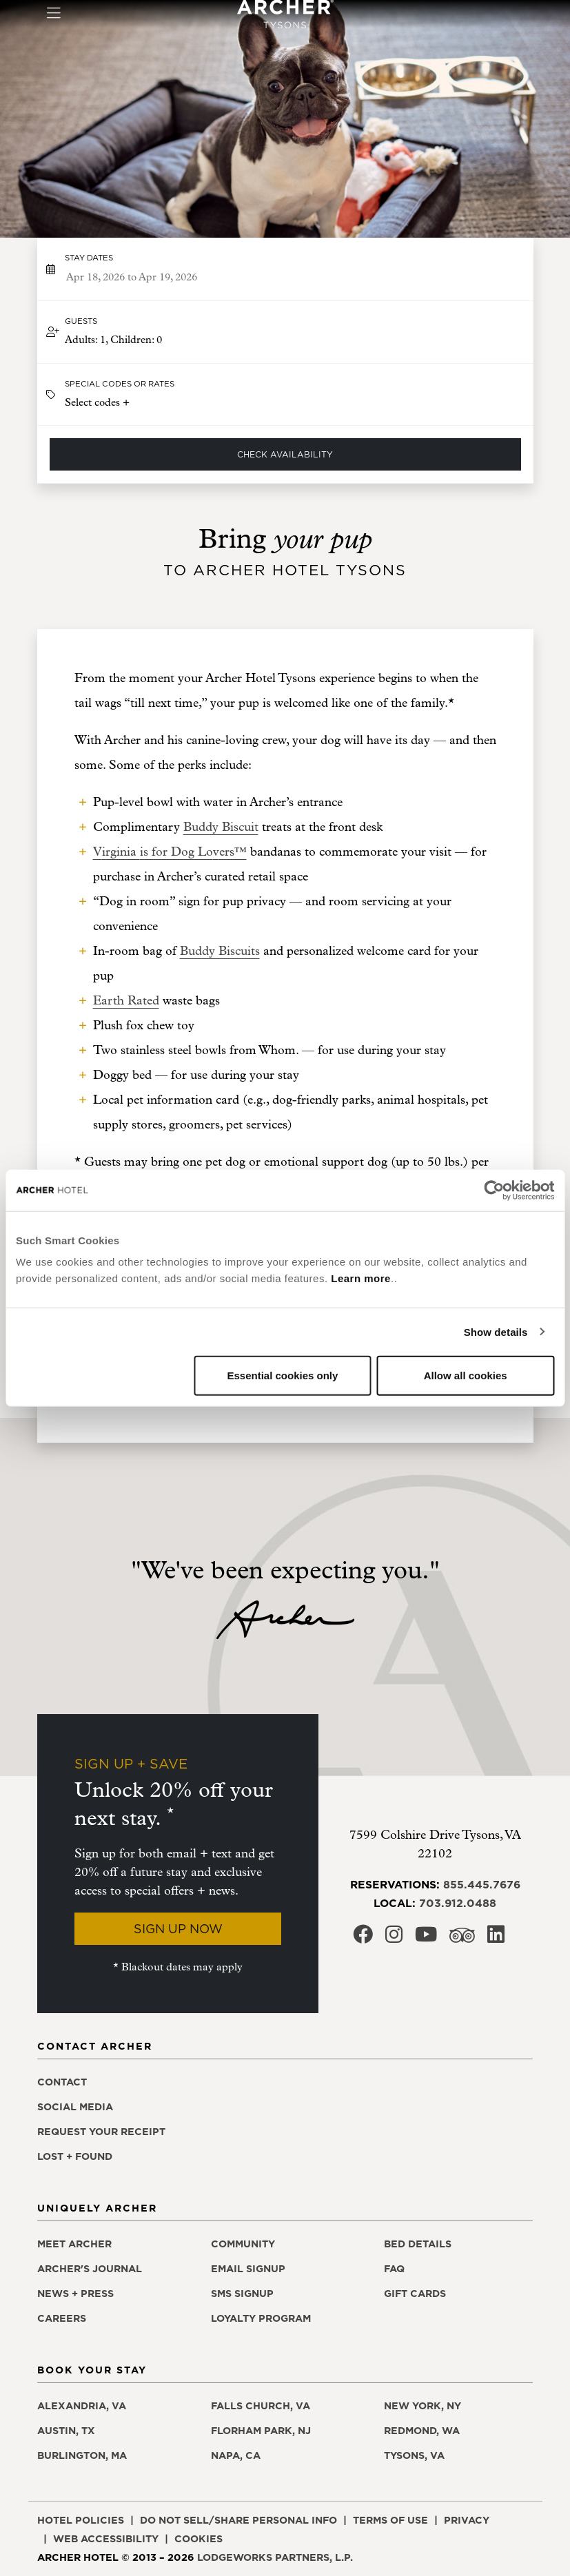 This screenshot has height=2576, width=570. I want to click on Cookies, so click(198, 2539).